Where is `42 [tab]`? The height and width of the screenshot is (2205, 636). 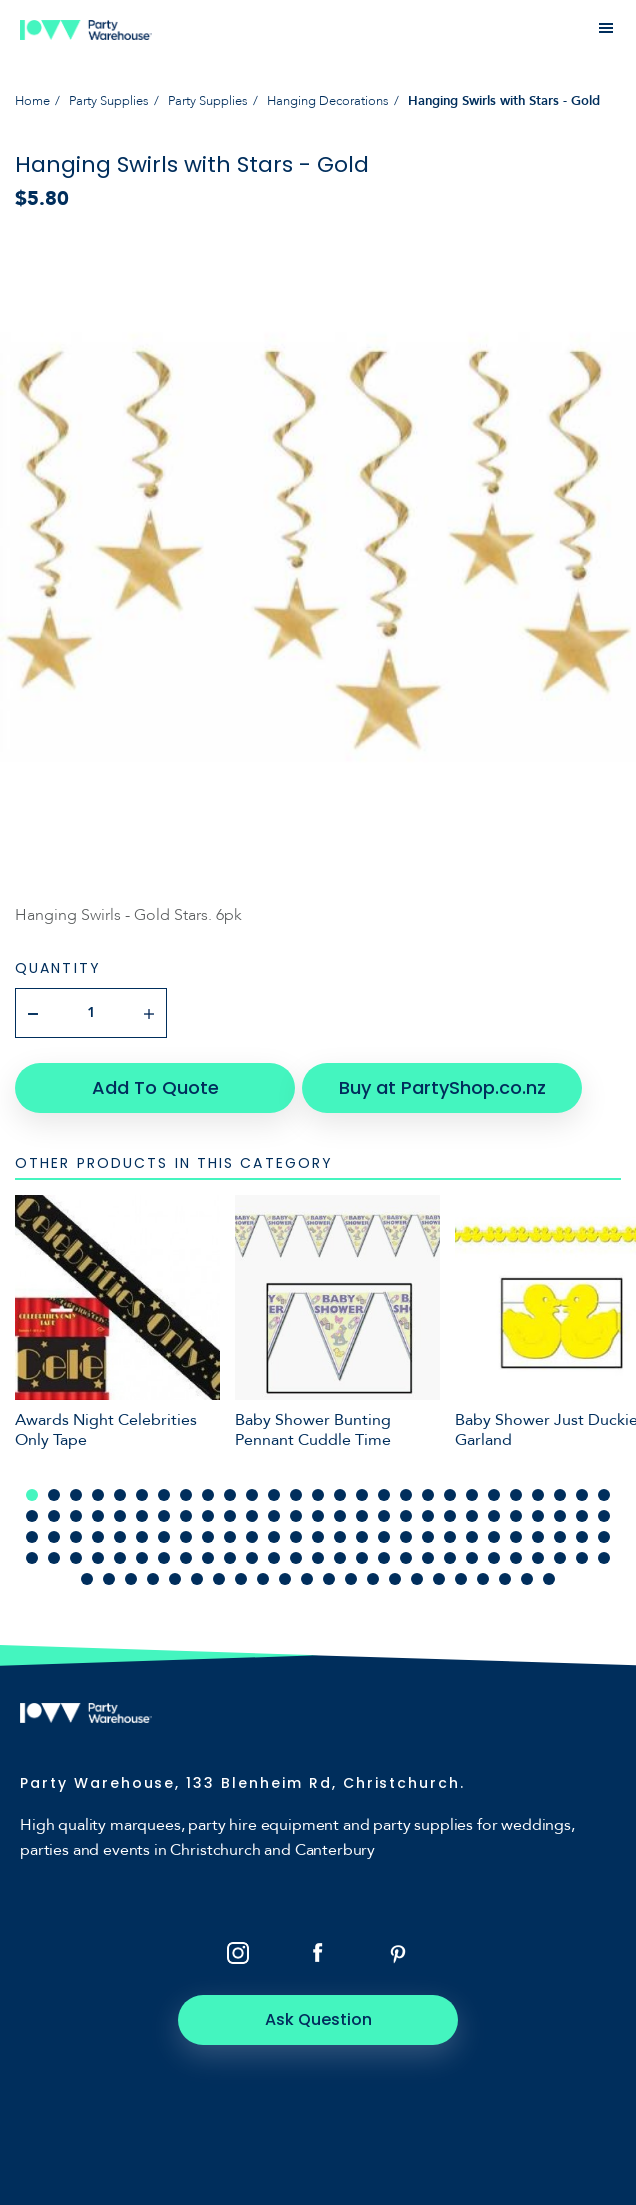
42 [tab] is located at coordinates (340, 1516).